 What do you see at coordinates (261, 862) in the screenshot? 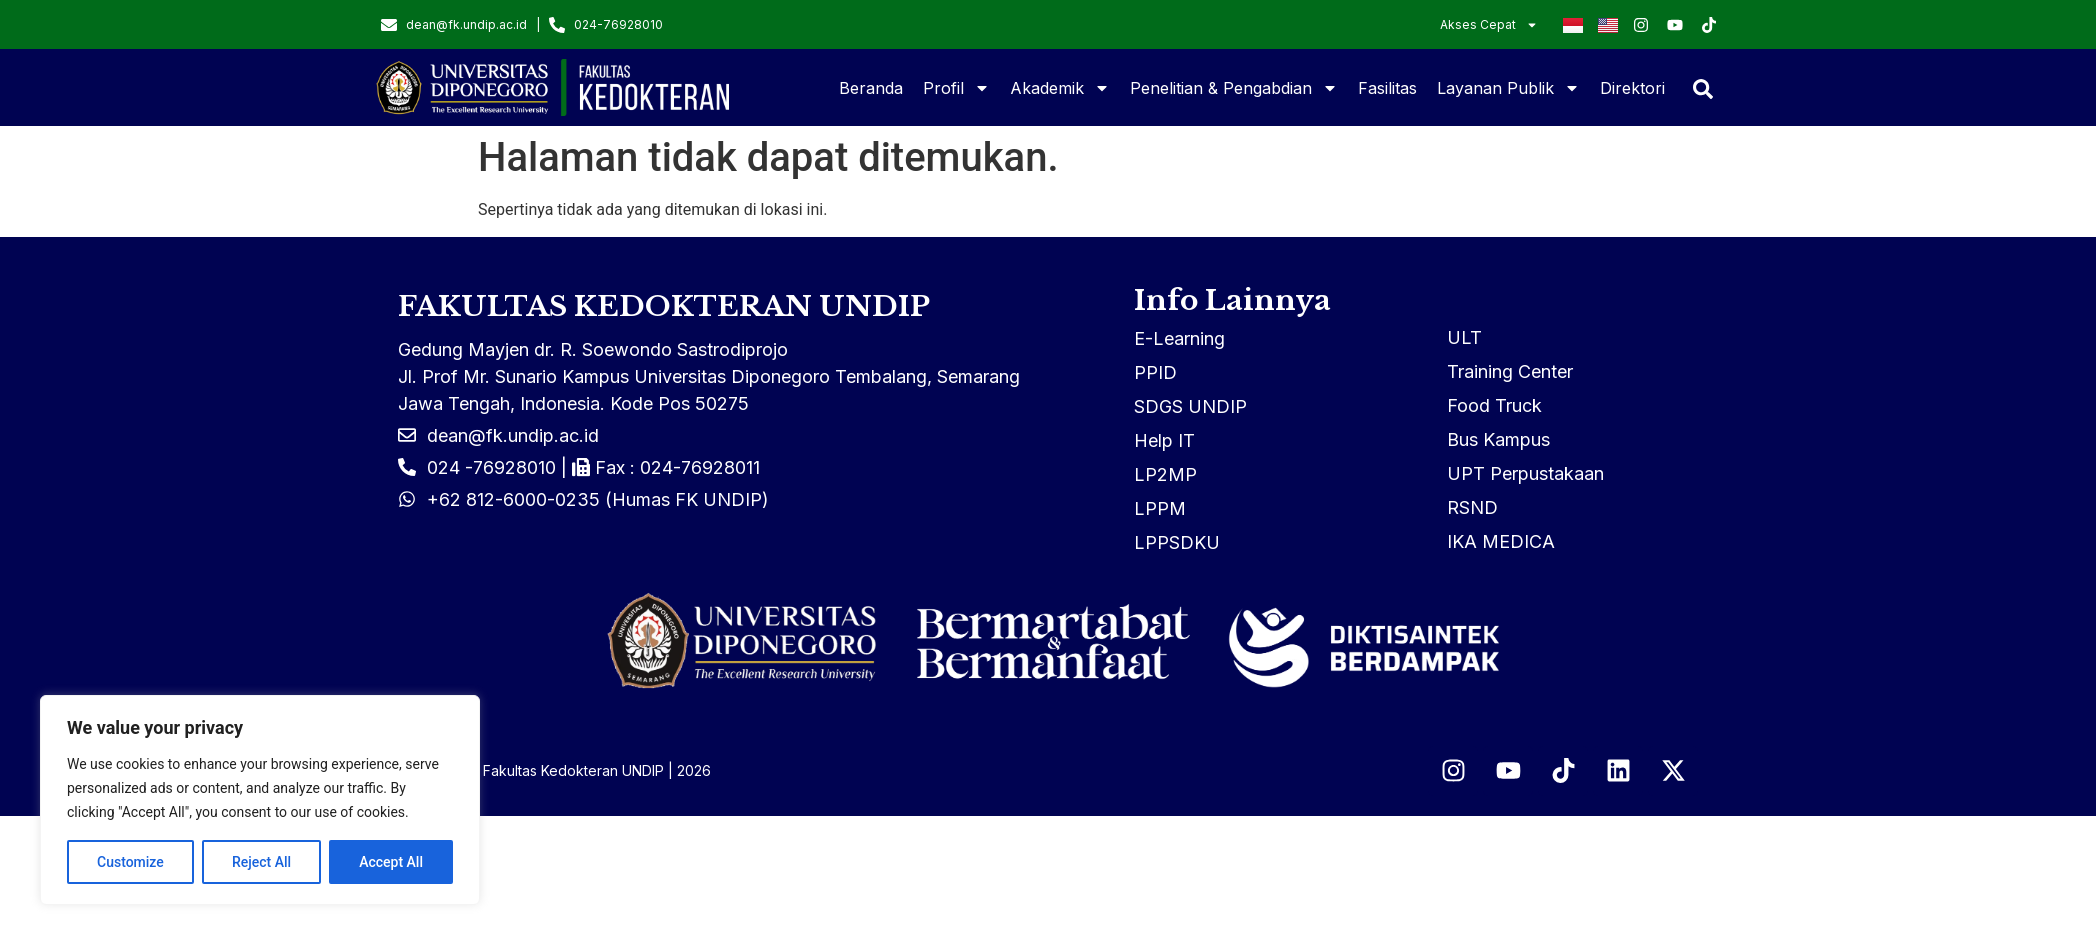
I see `Reject All` at bounding box center [261, 862].